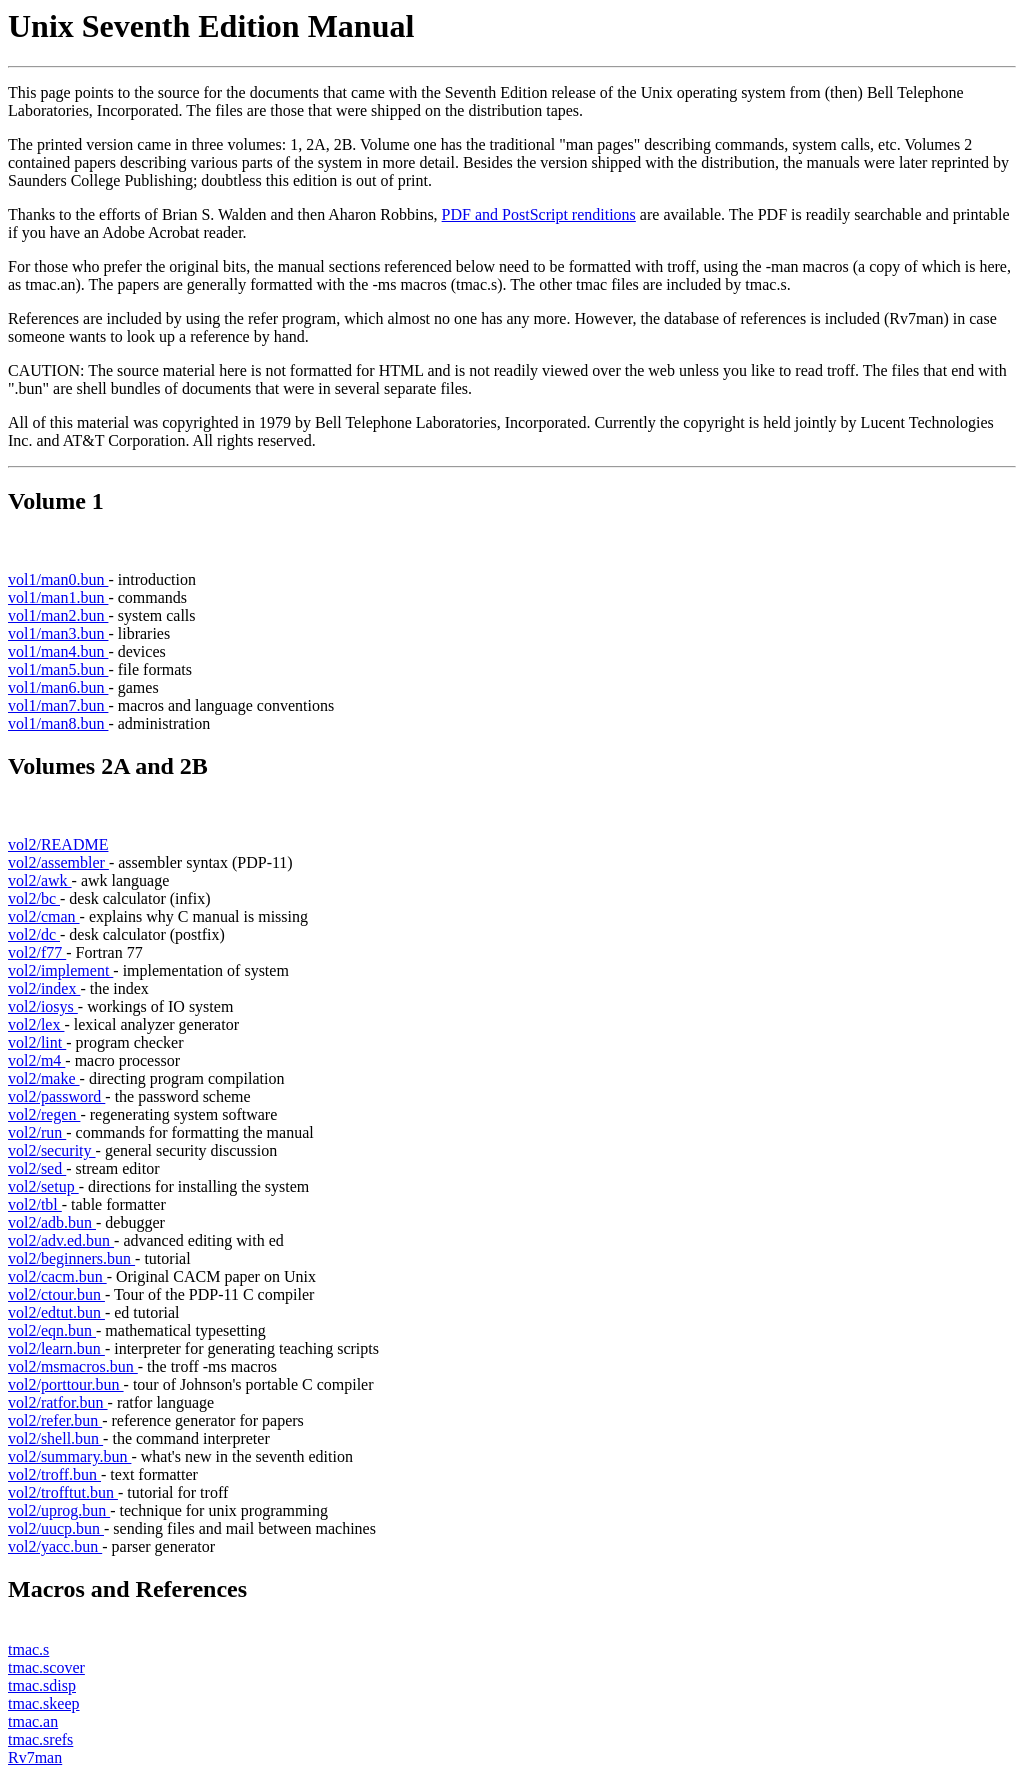 Image resolution: width=1024 pixels, height=1783 pixels. Describe the element at coordinates (52, 1222) in the screenshot. I see `vol2/adb.bun` at that location.